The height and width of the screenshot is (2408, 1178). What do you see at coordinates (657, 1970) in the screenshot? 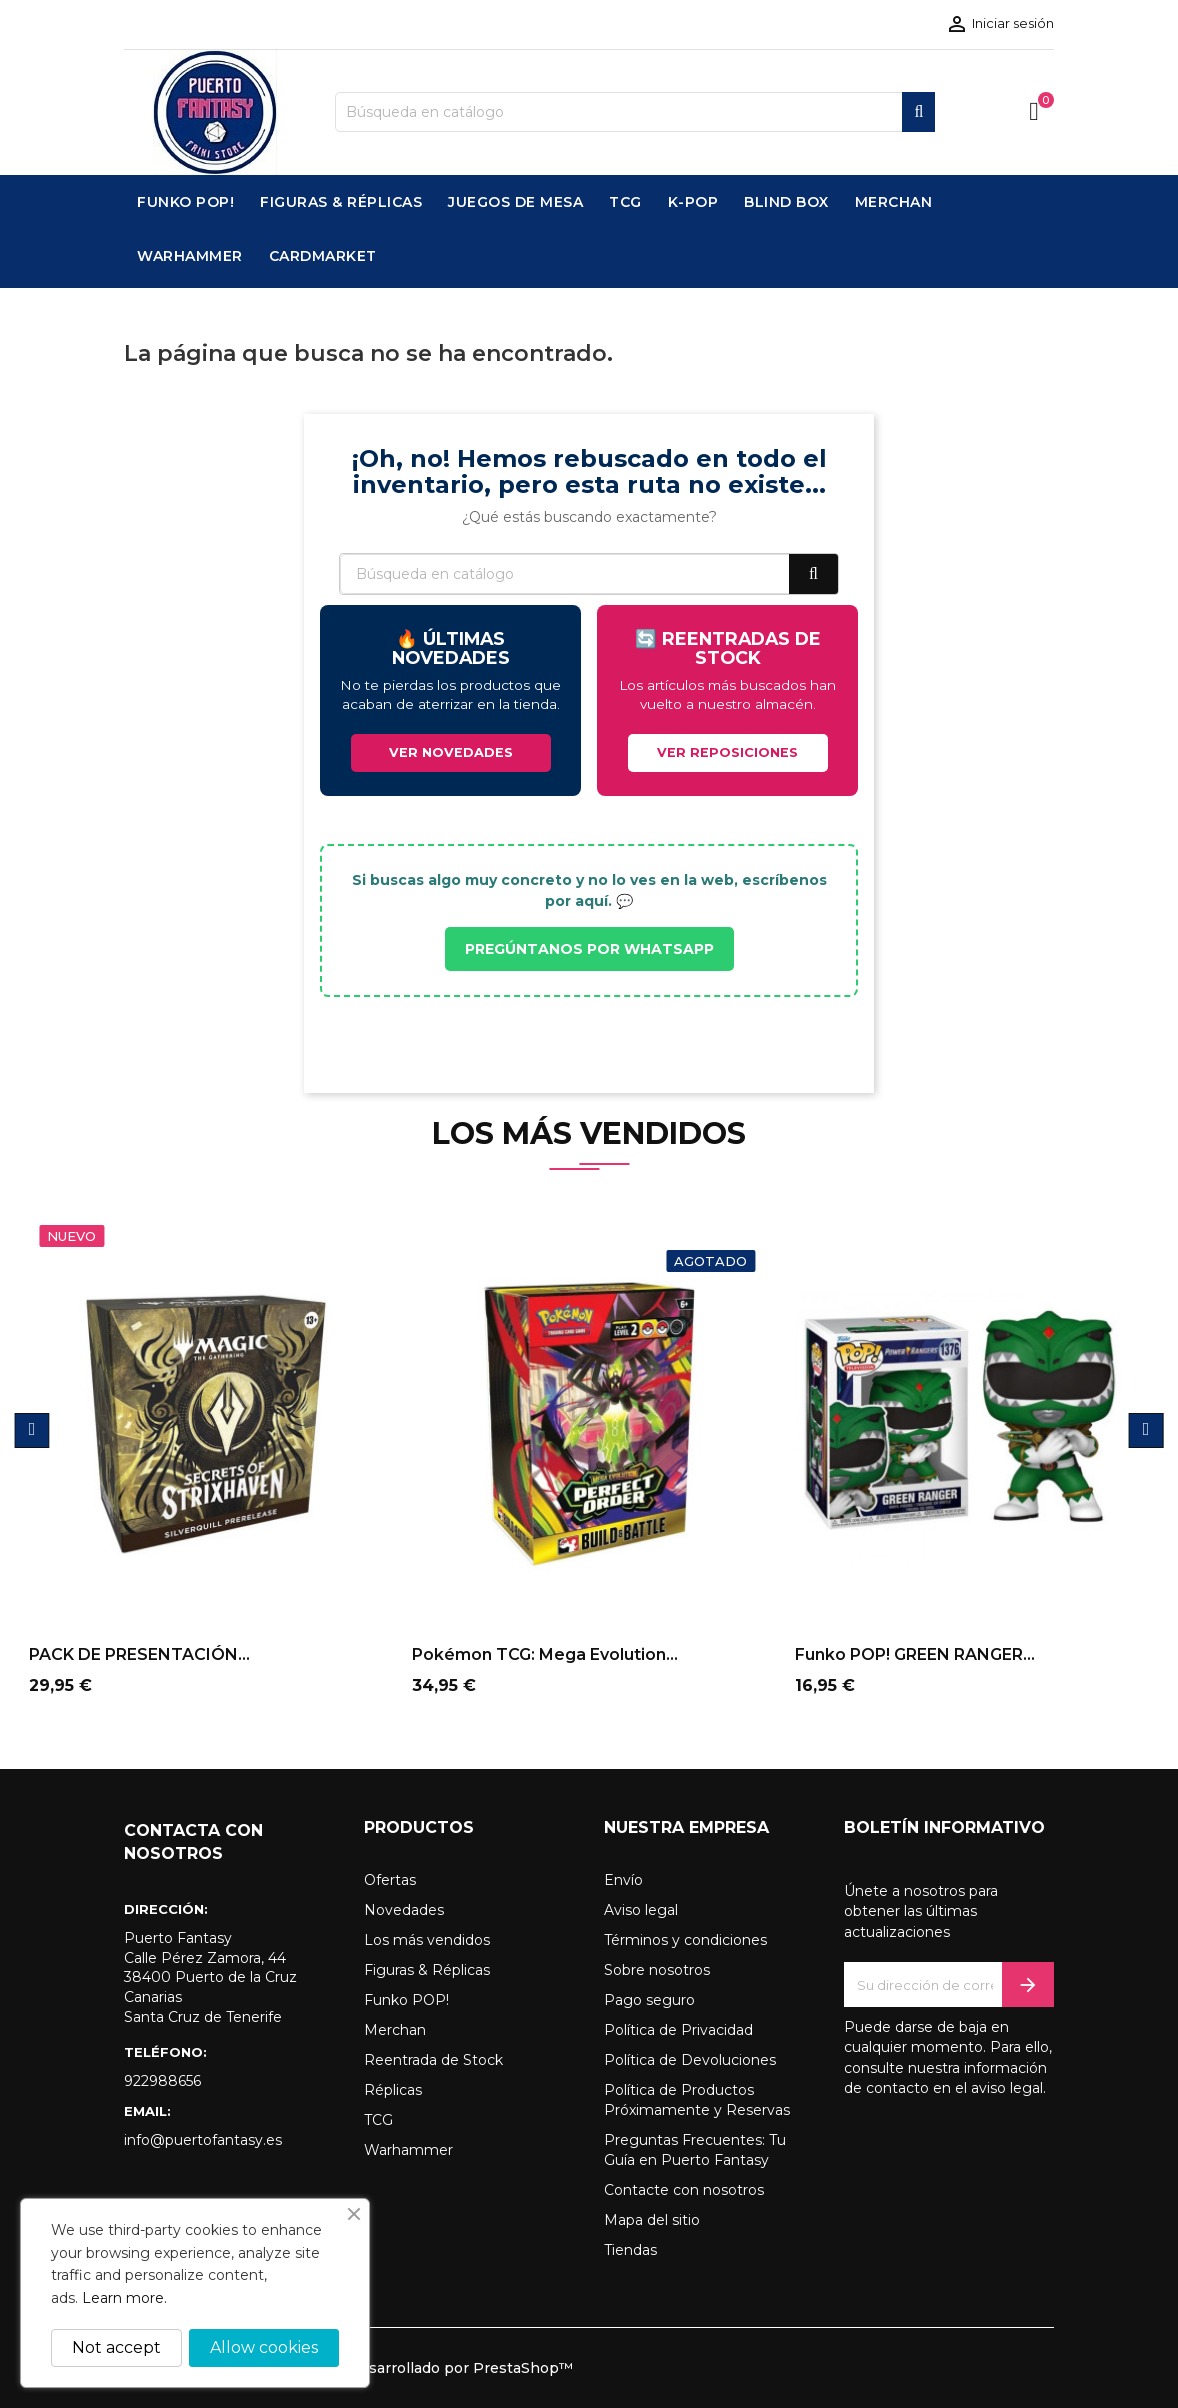
I see `Sobre nosotros` at bounding box center [657, 1970].